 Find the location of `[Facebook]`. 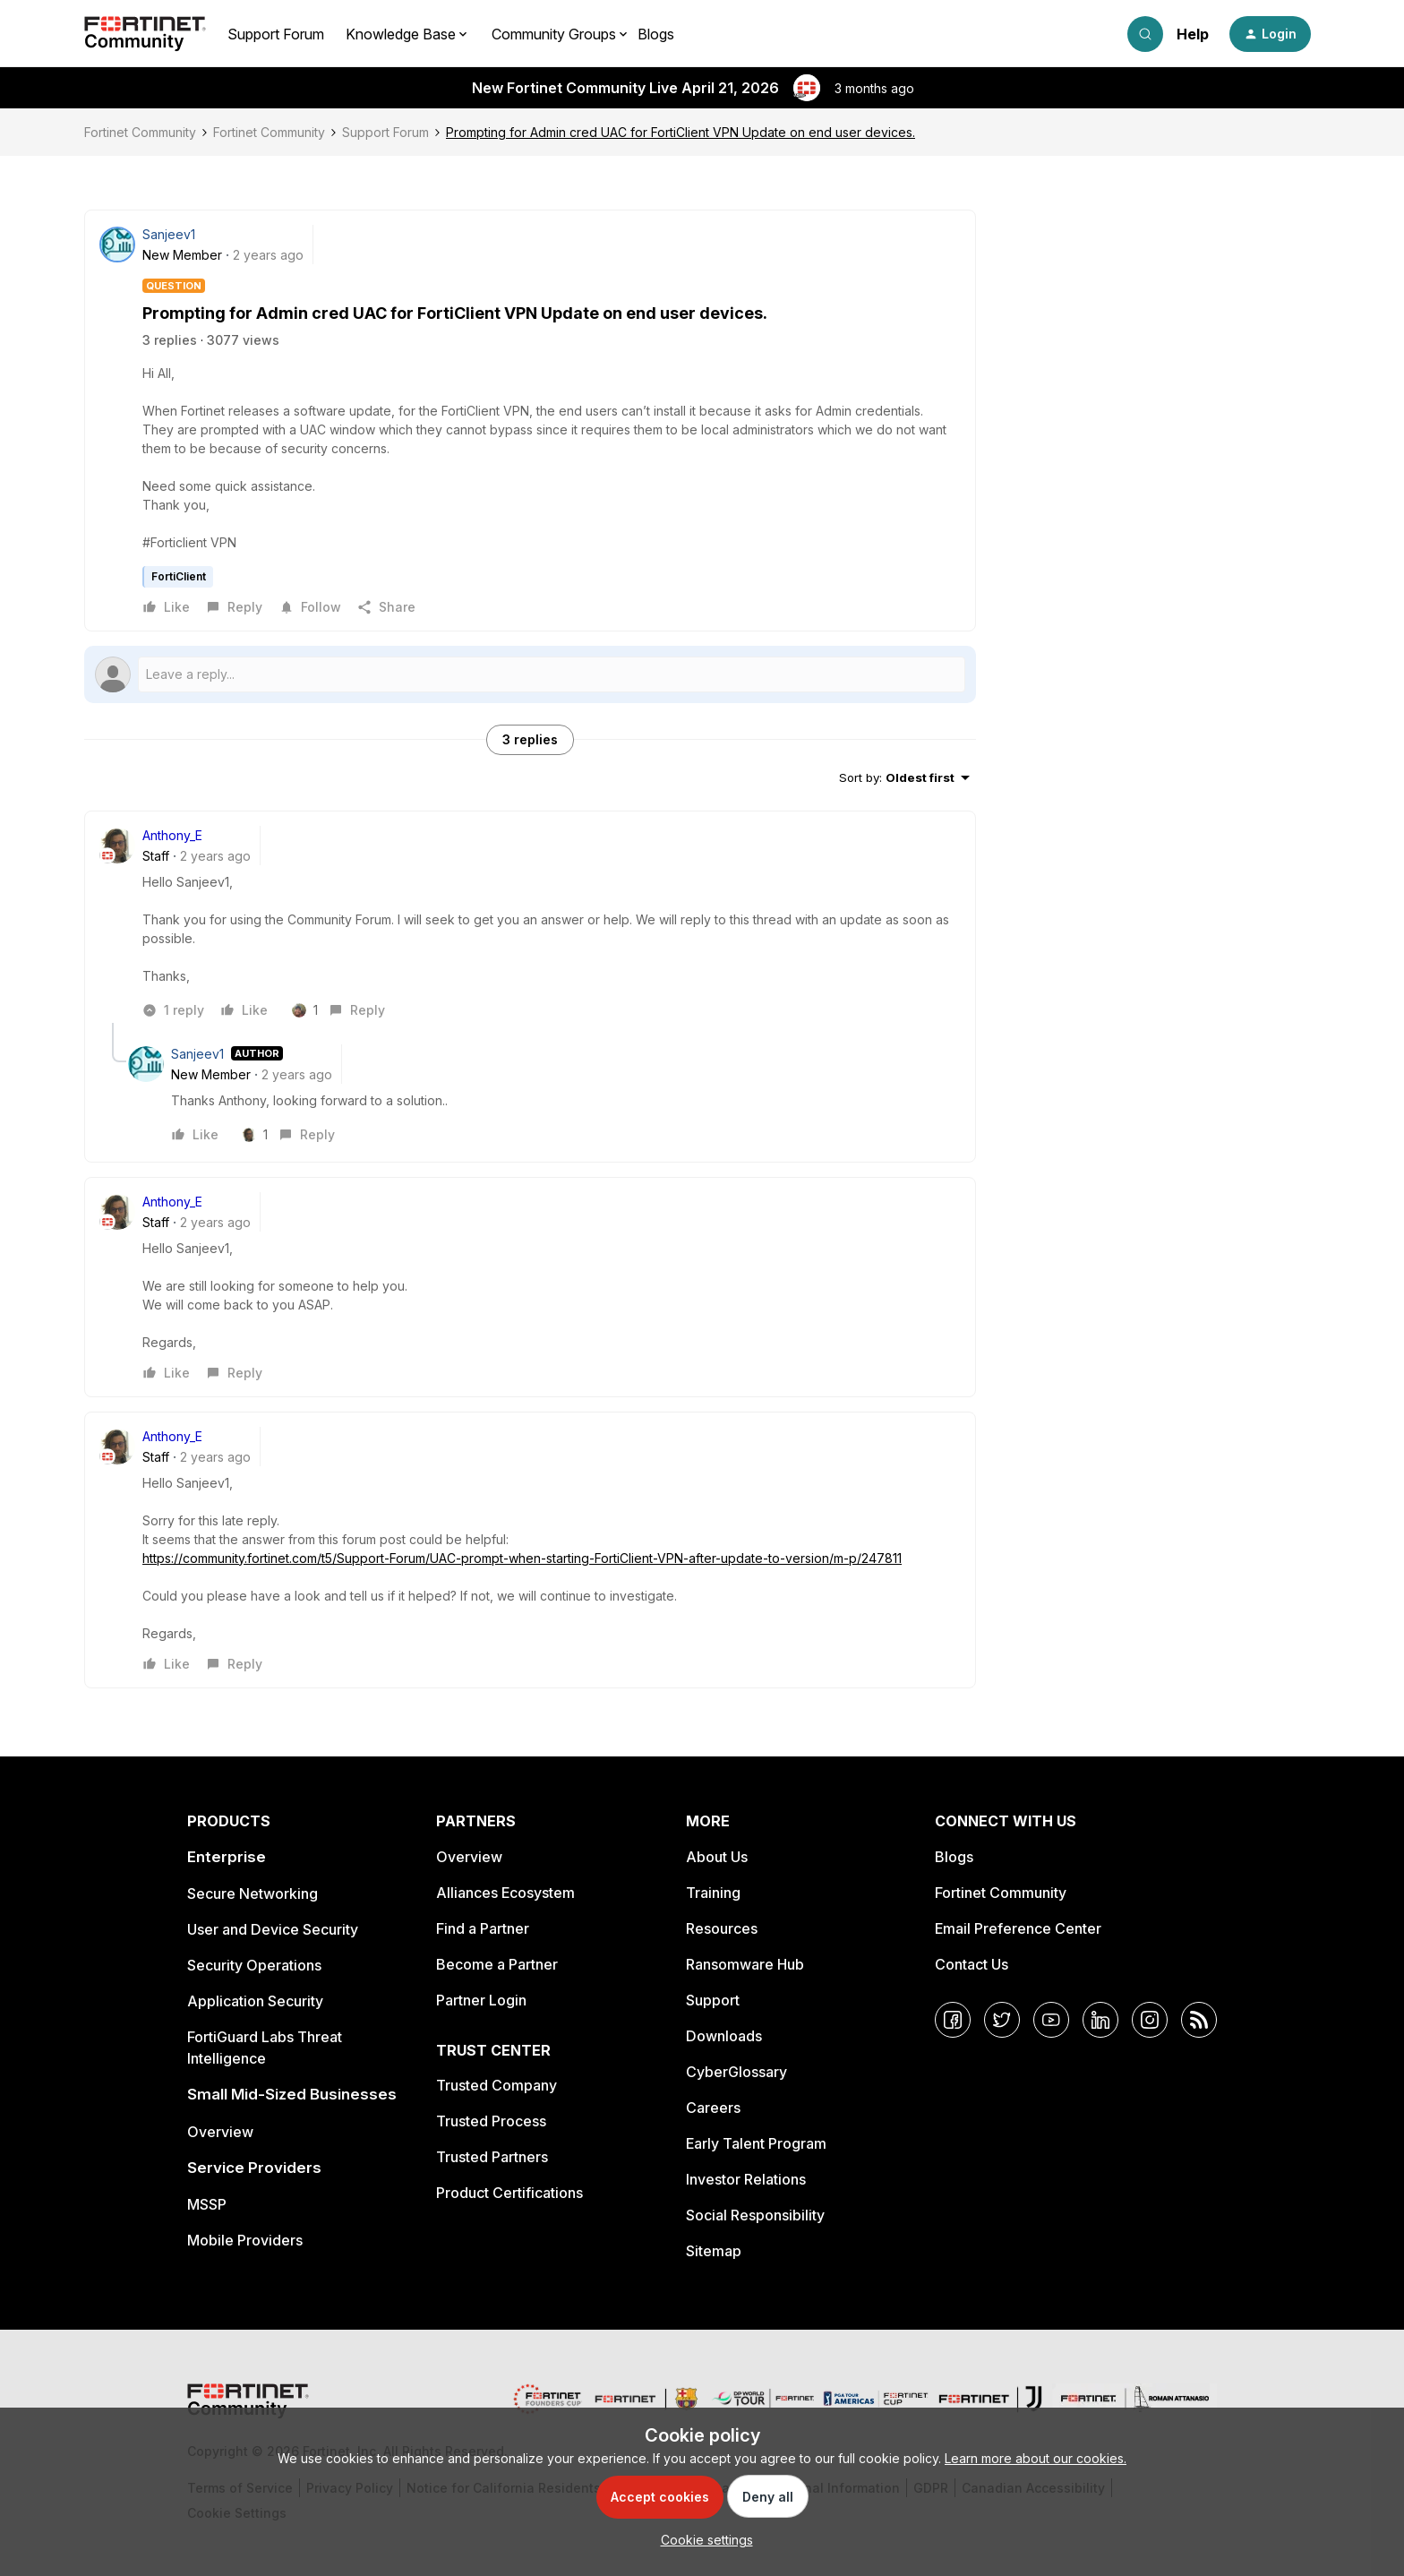

[Facebook] is located at coordinates (953, 2020).